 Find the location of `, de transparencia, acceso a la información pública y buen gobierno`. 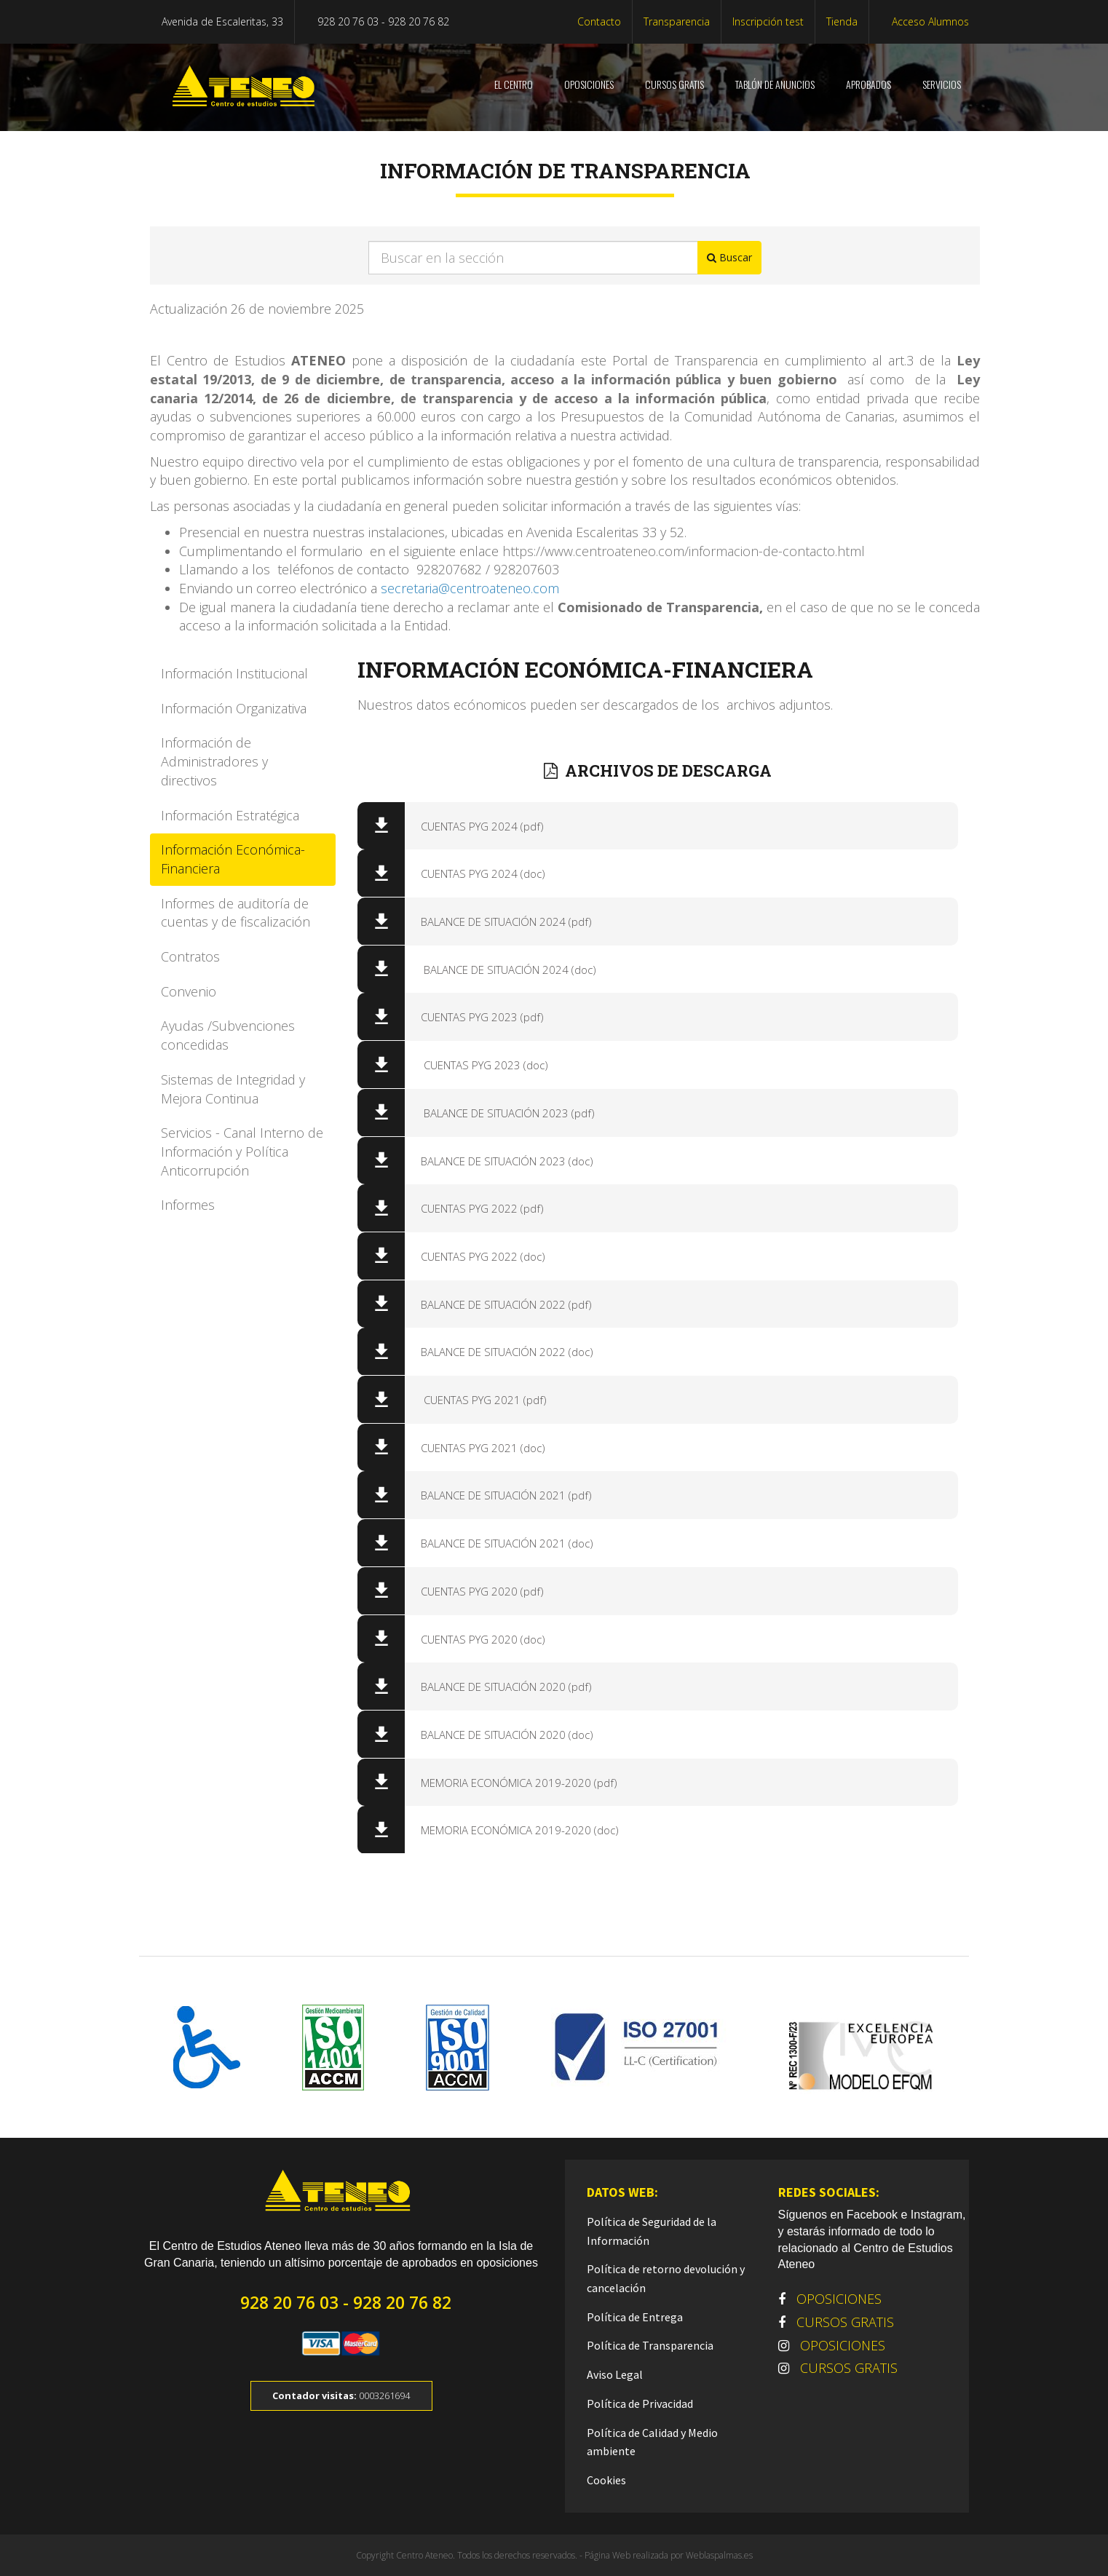

, de transparencia, acceso a la información pública y buen gobierno is located at coordinates (608, 379).